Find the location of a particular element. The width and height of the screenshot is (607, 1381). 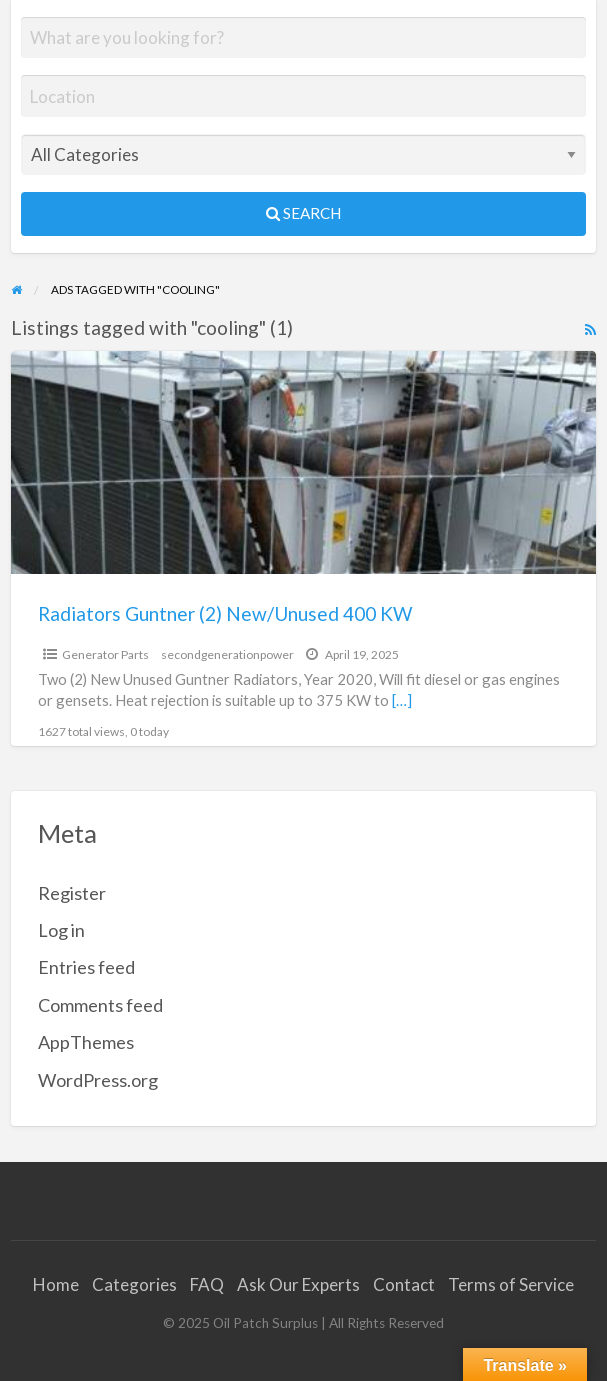

secondgenerationpower is located at coordinates (227, 654).